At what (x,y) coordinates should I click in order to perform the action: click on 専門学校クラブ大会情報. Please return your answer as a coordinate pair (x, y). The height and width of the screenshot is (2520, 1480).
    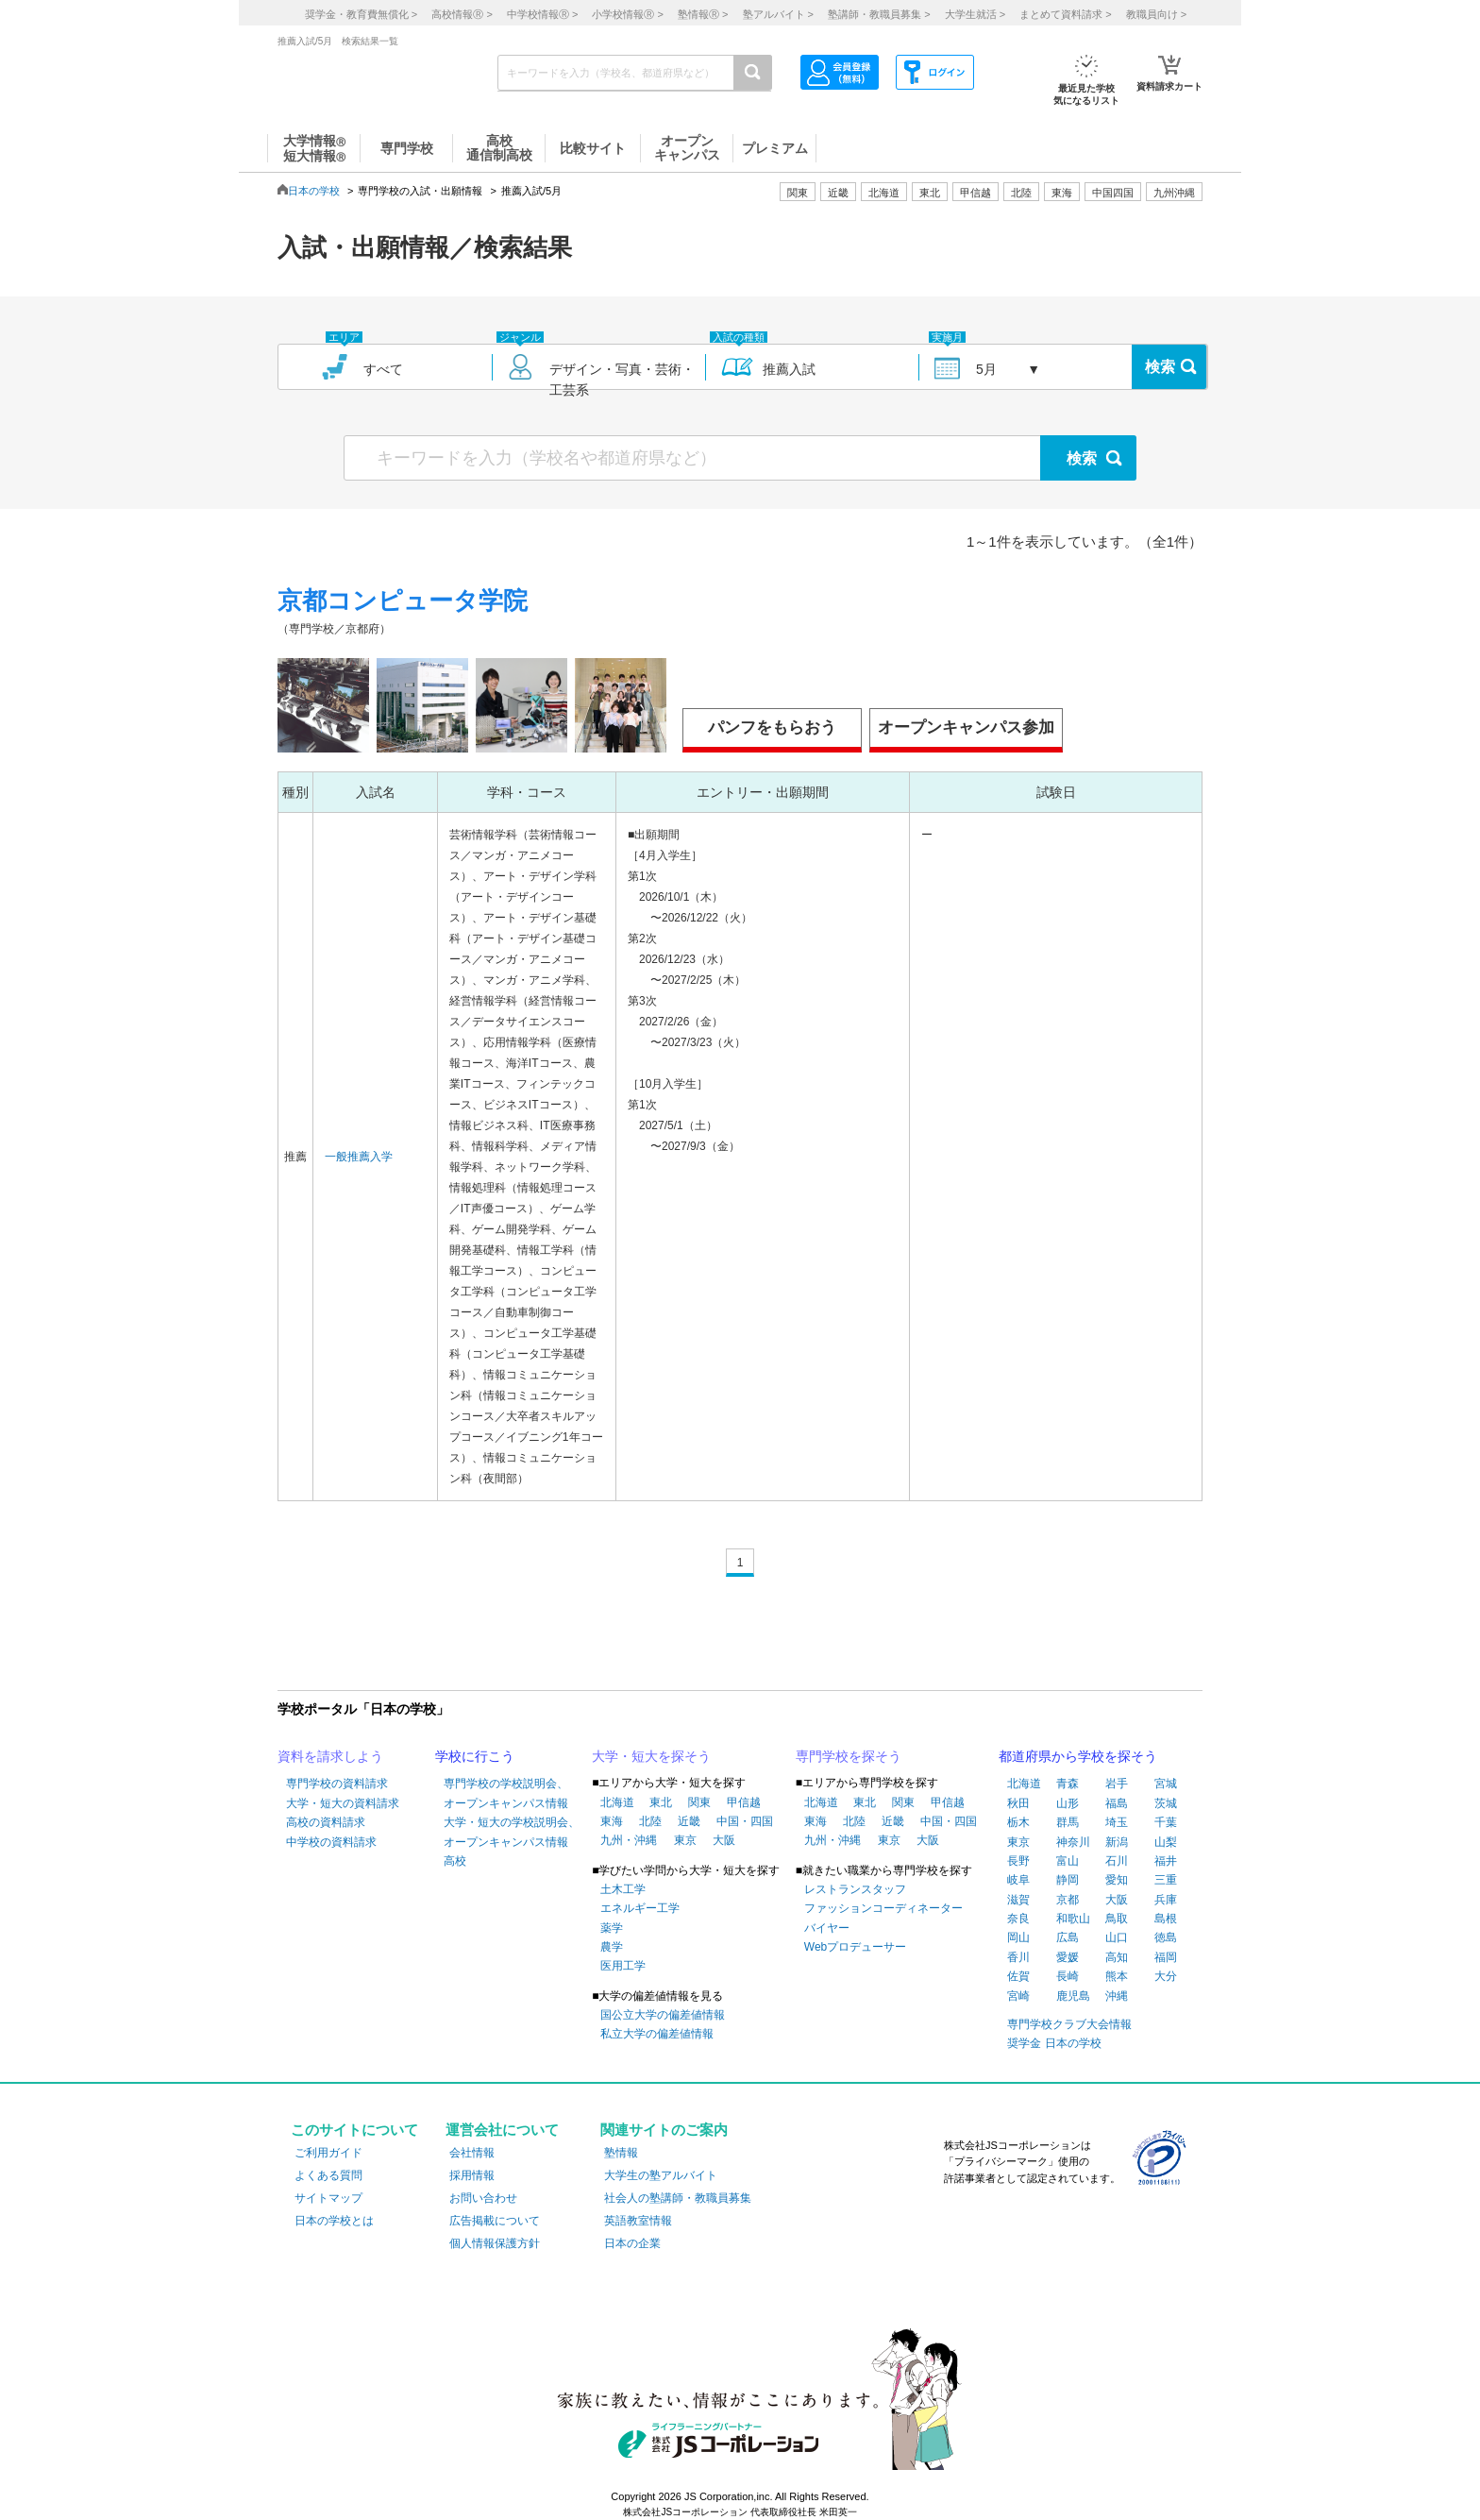
    Looking at the image, I should click on (1069, 2024).